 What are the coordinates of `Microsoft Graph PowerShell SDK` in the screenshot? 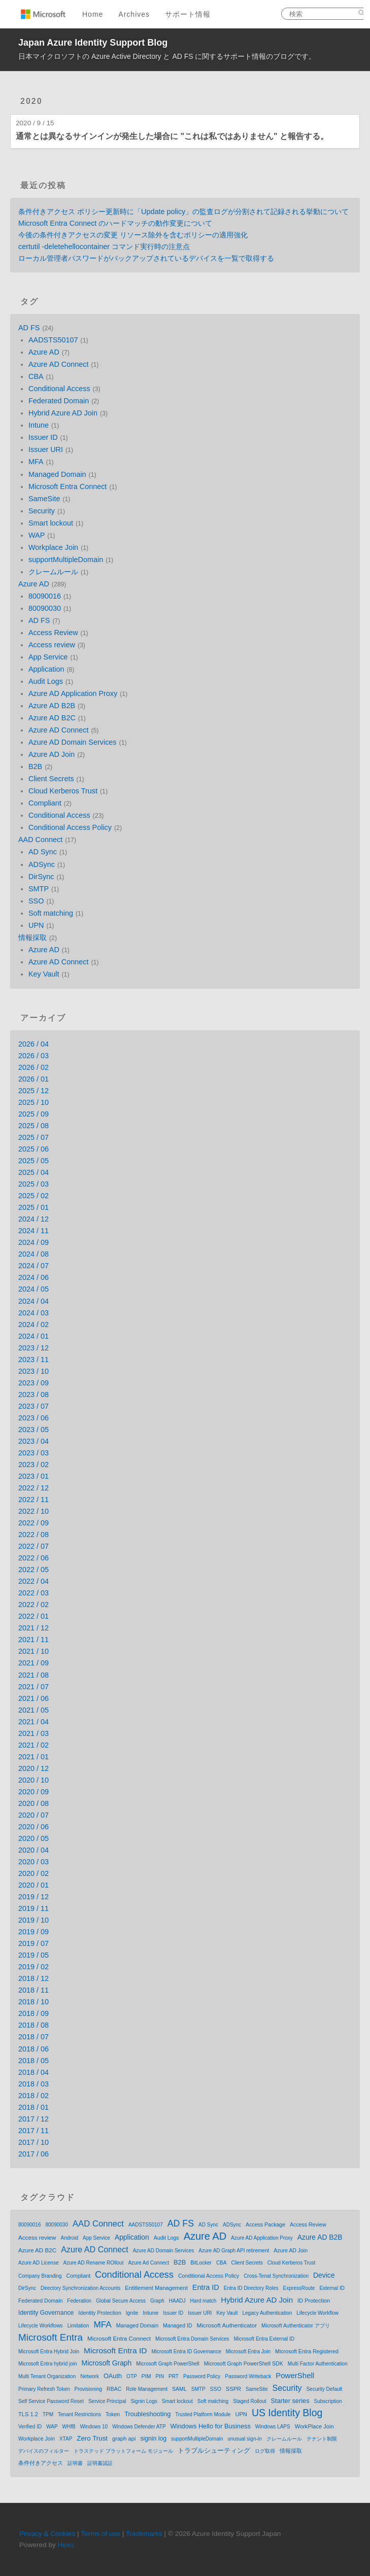 It's located at (243, 2363).